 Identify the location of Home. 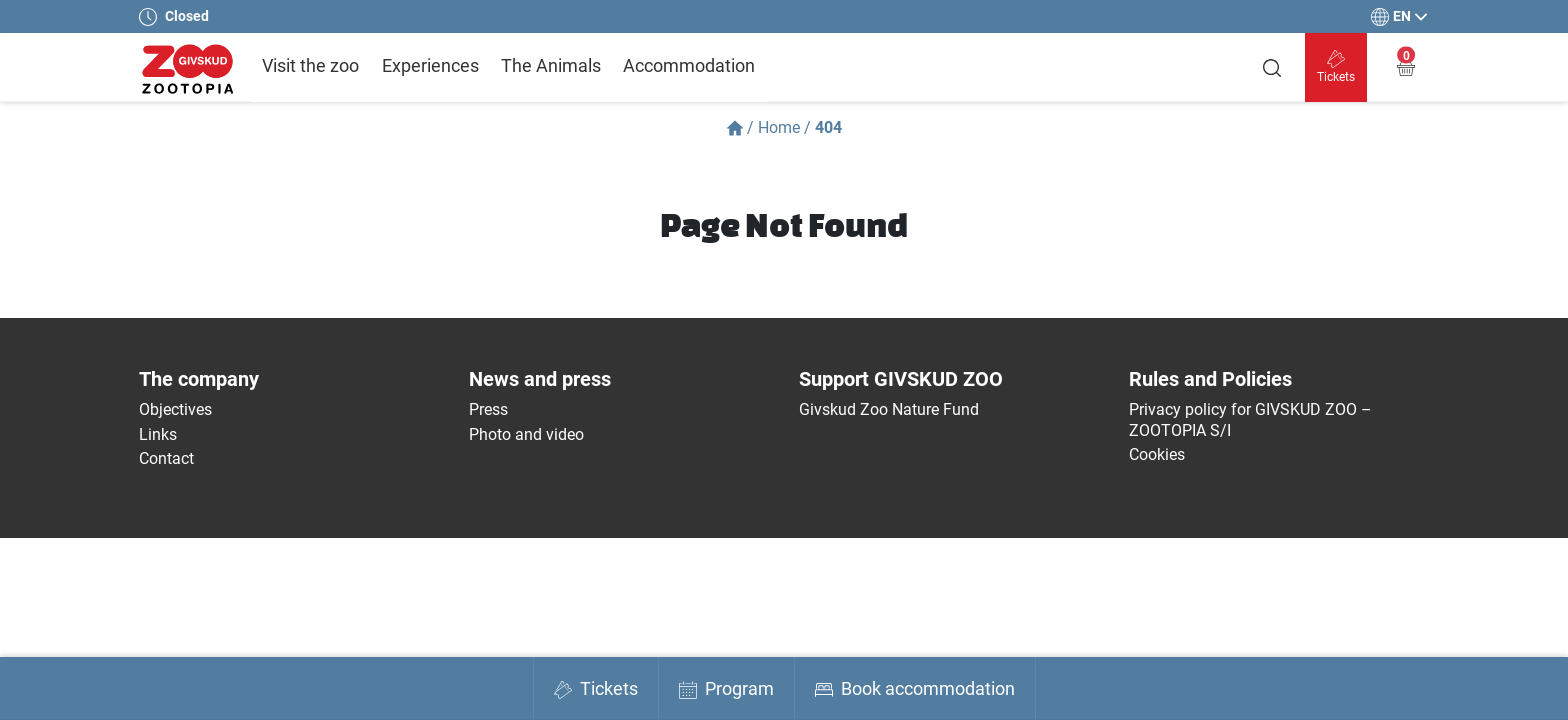
(779, 127).